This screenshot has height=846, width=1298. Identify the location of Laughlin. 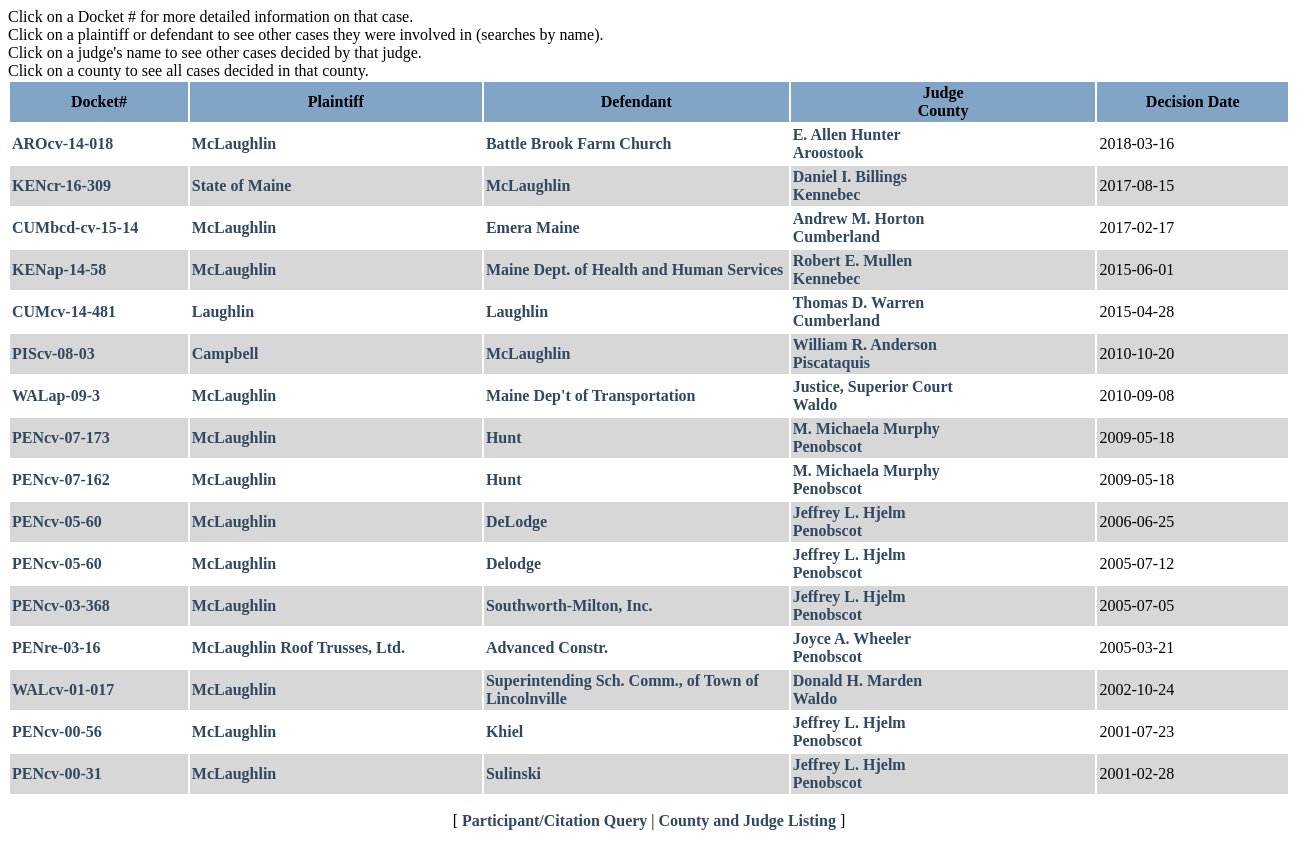
(223, 311).